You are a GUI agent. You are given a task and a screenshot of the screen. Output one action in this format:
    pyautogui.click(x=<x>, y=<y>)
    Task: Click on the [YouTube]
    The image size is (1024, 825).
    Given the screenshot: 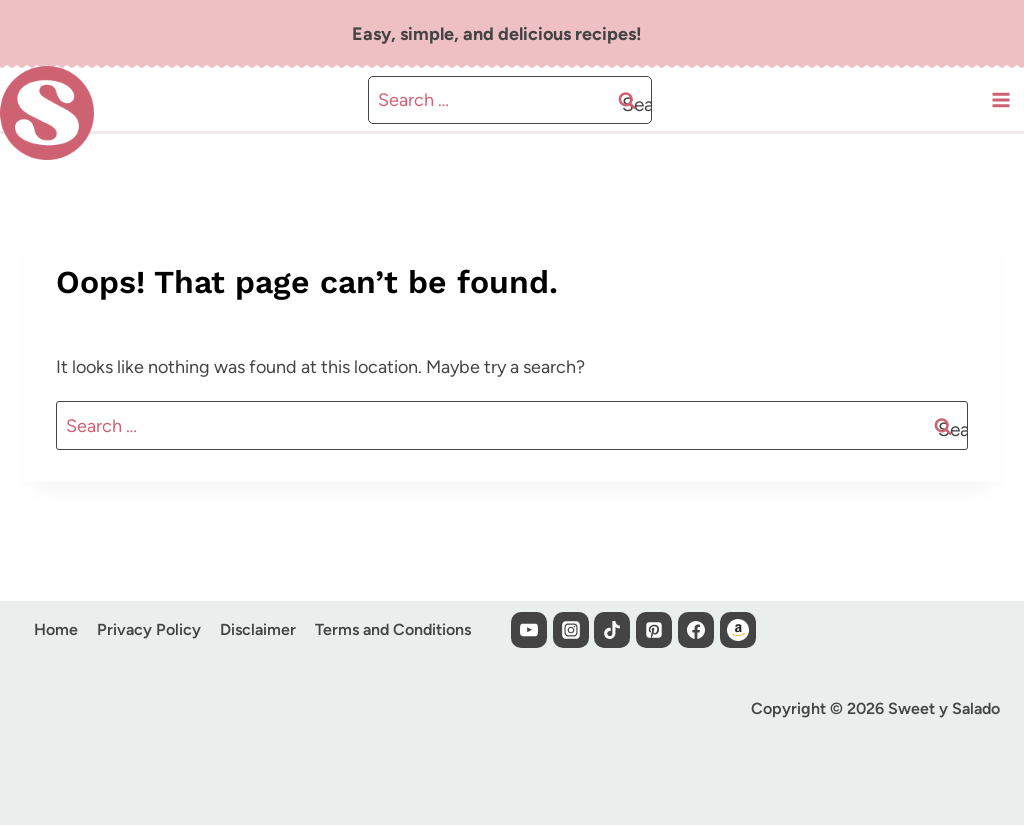 What is the action you would take?
    pyautogui.click(x=529, y=630)
    